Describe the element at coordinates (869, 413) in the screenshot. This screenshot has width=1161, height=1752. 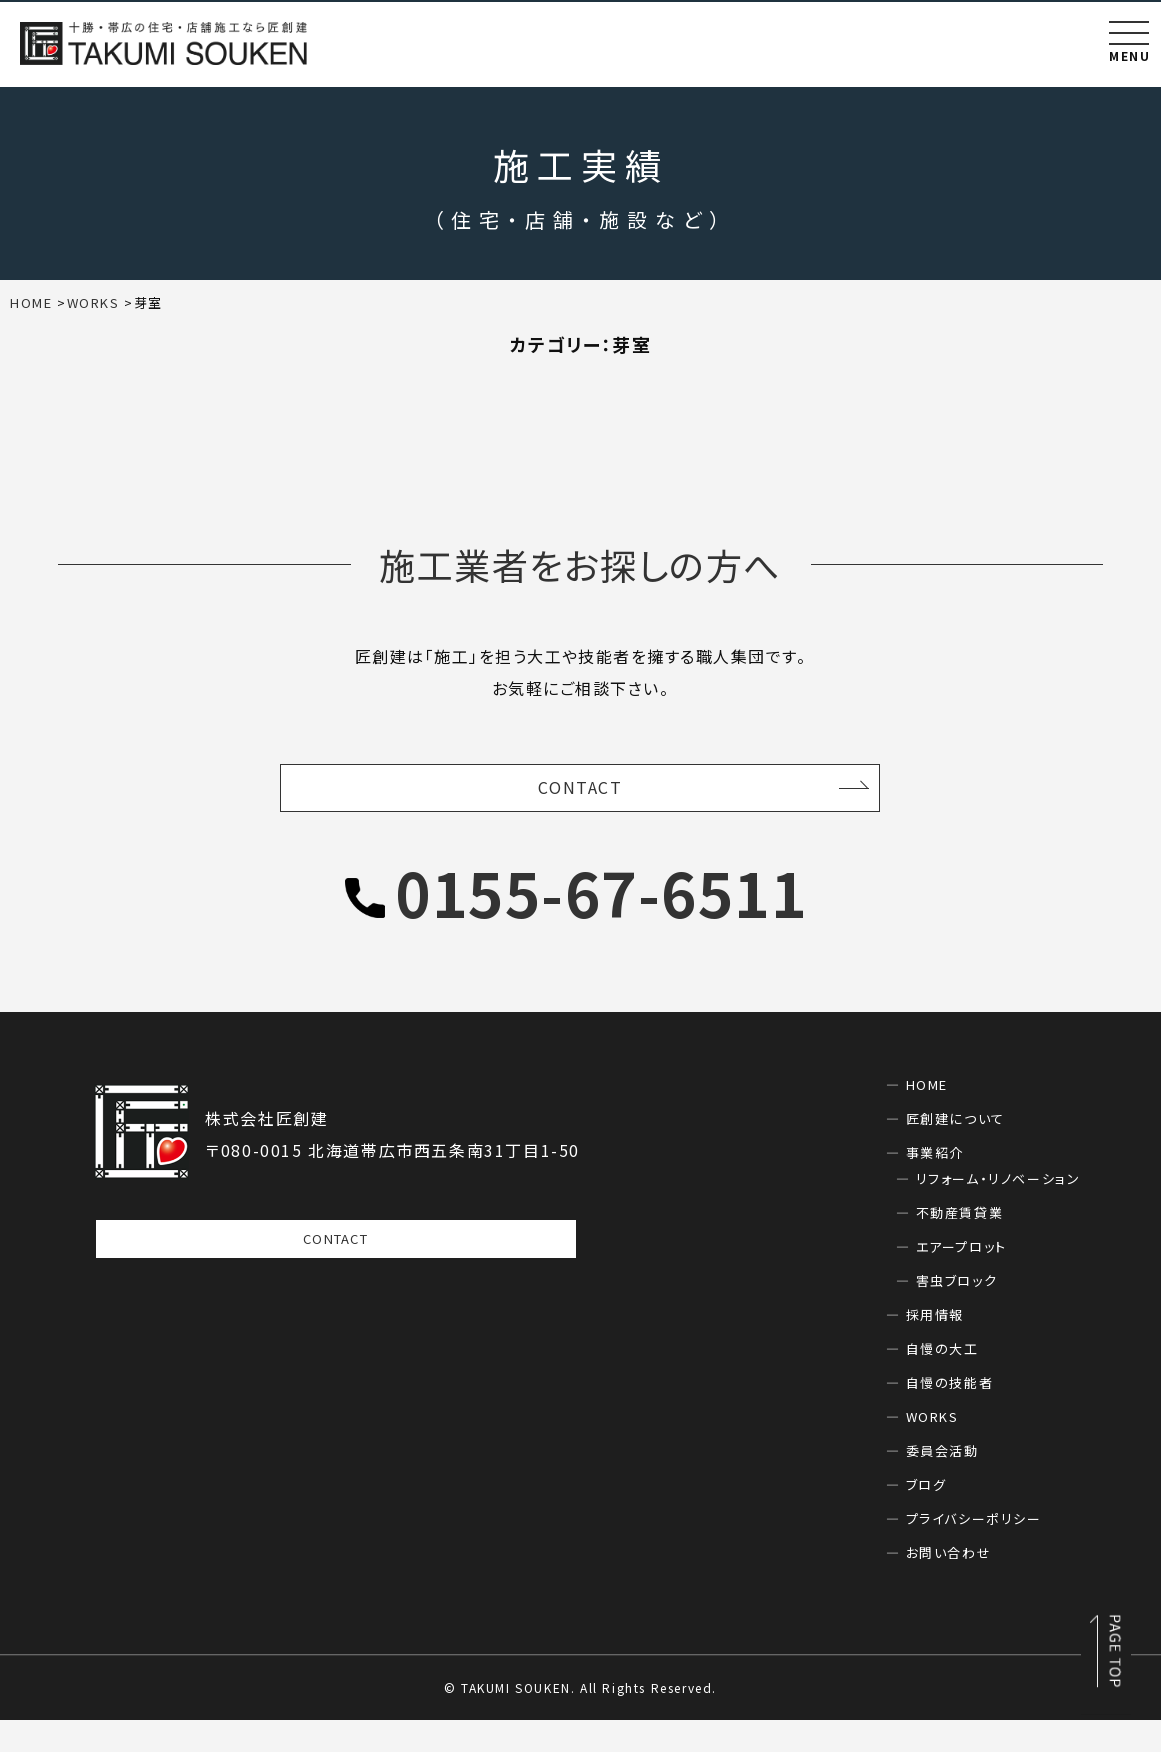
I see `芽室(0)` at that location.